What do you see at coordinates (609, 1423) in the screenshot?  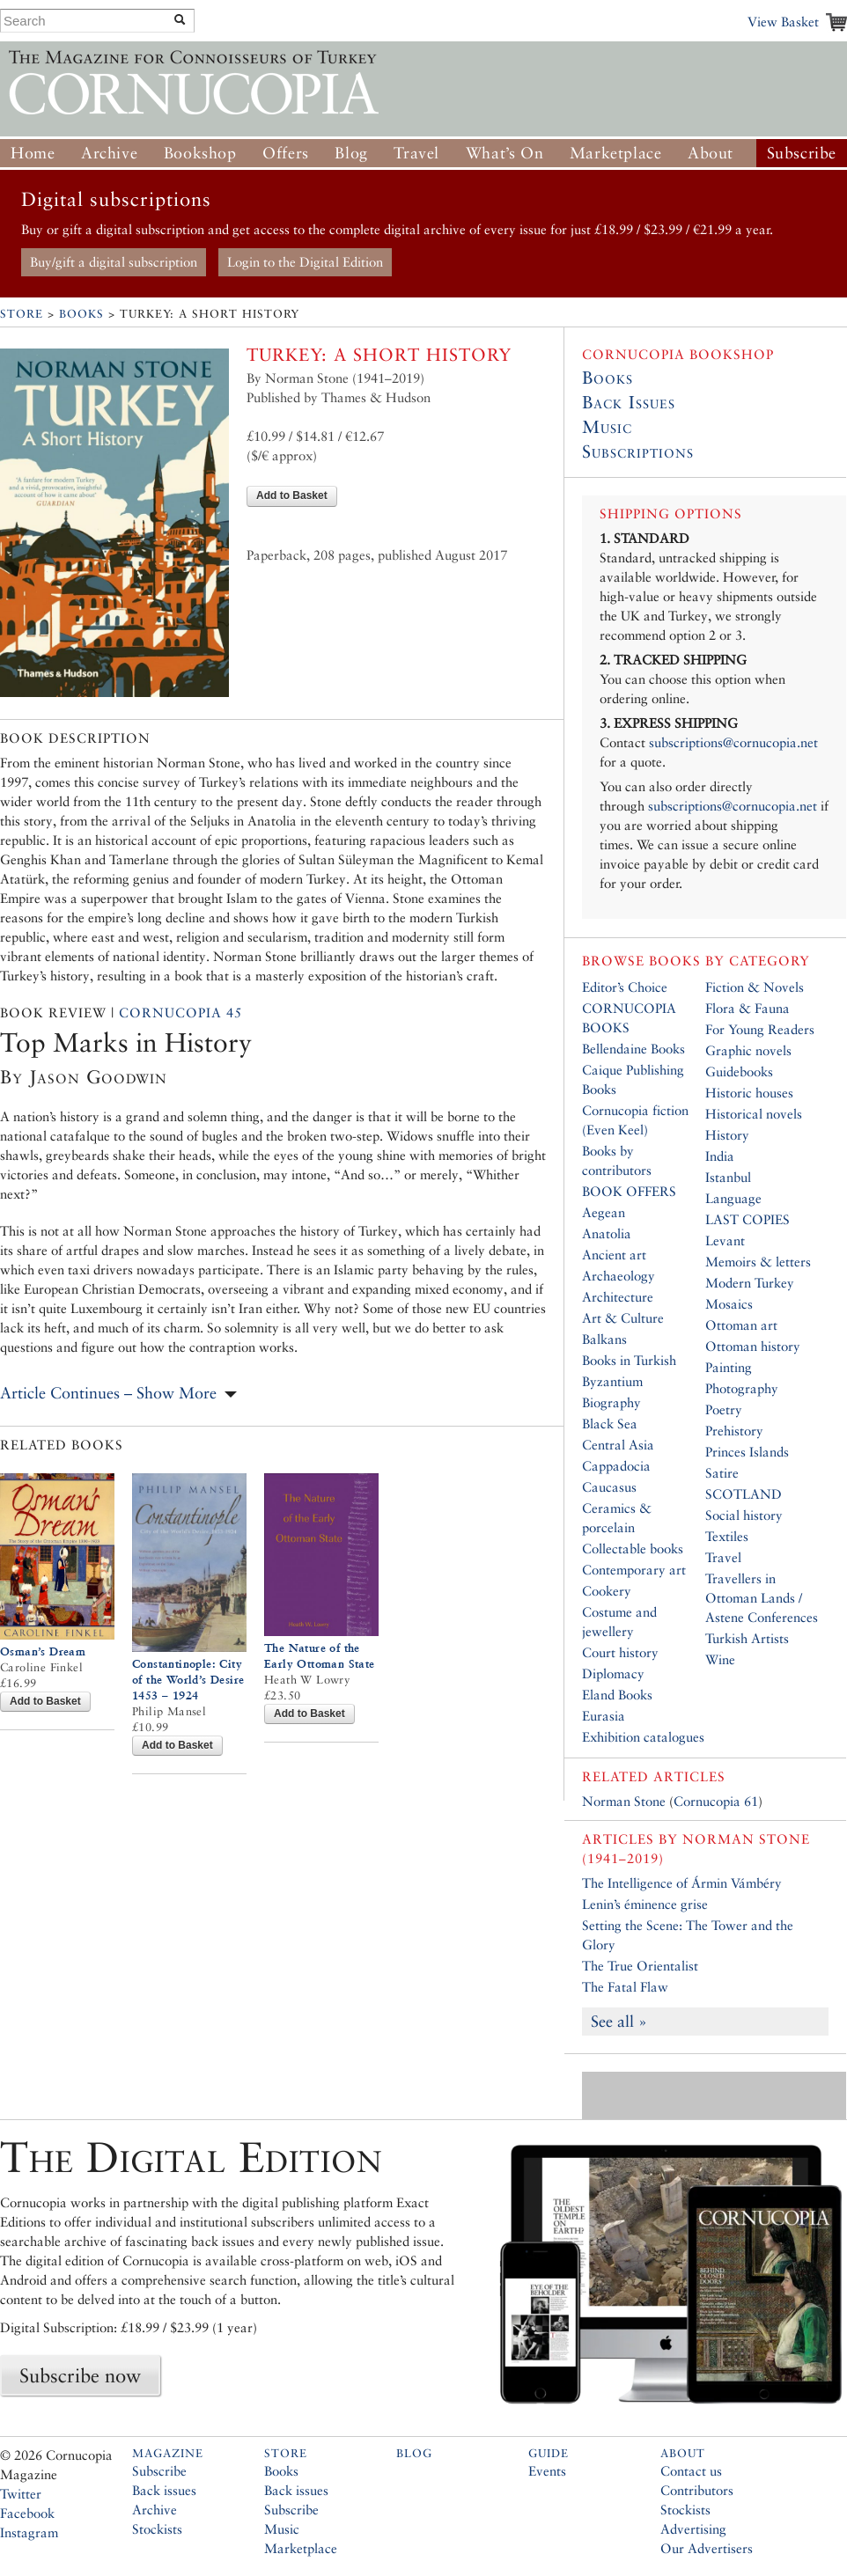 I see `Black Sea` at bounding box center [609, 1423].